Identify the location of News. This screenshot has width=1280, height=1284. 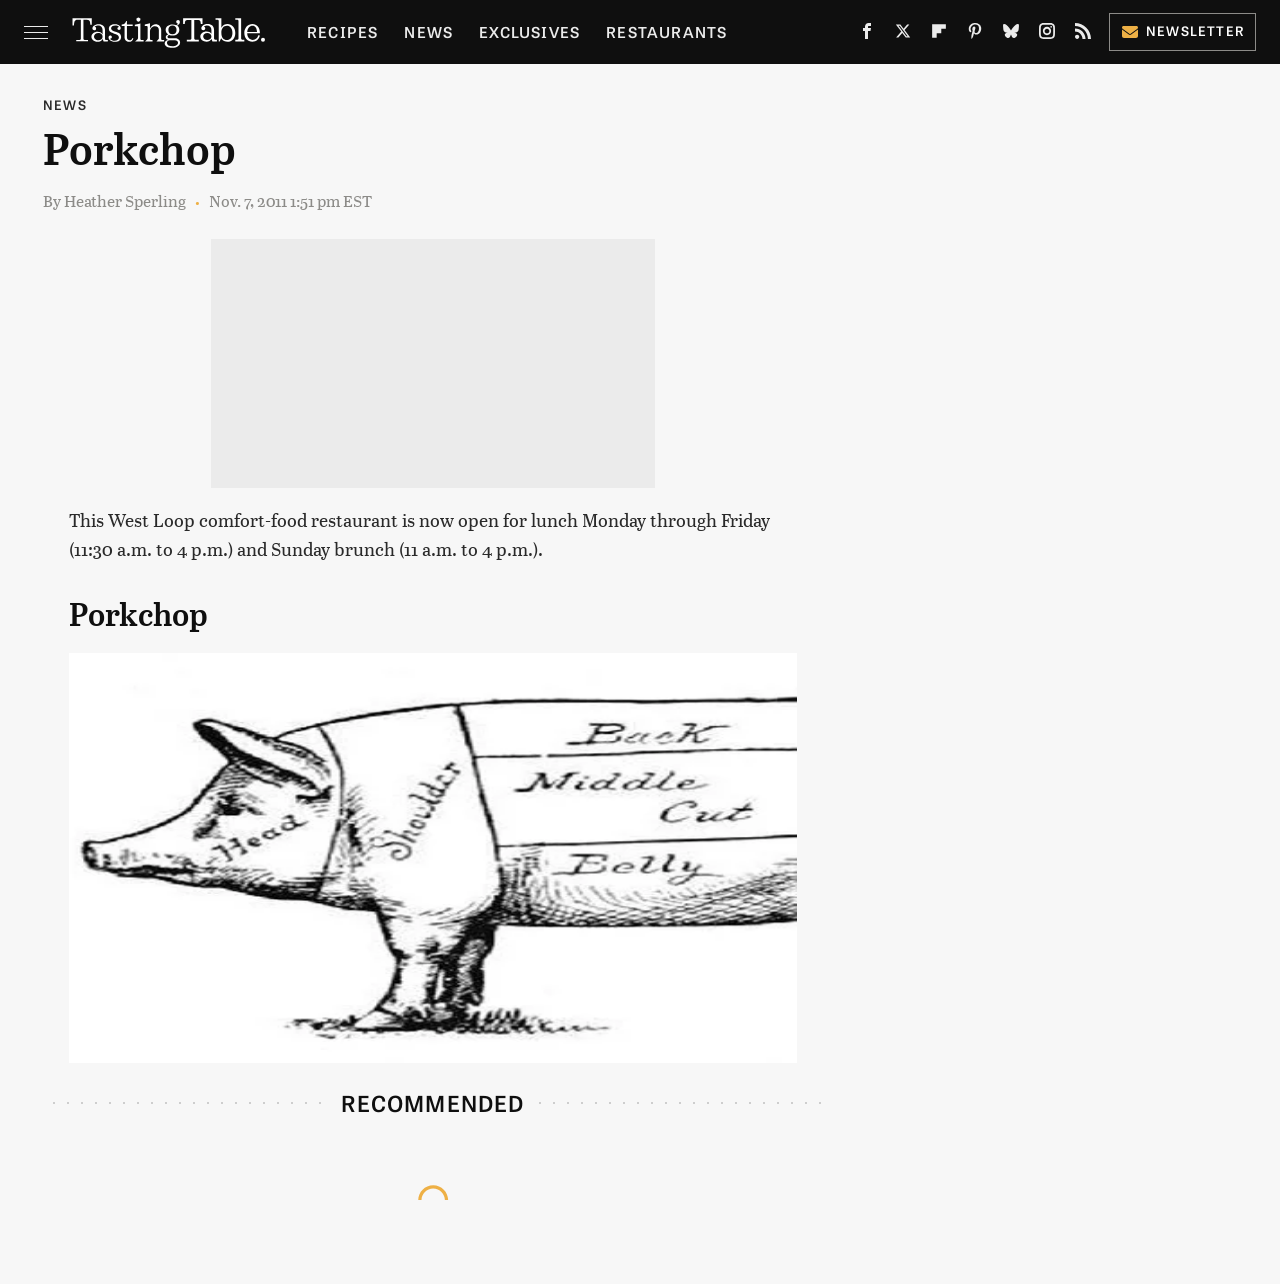
(428, 31).